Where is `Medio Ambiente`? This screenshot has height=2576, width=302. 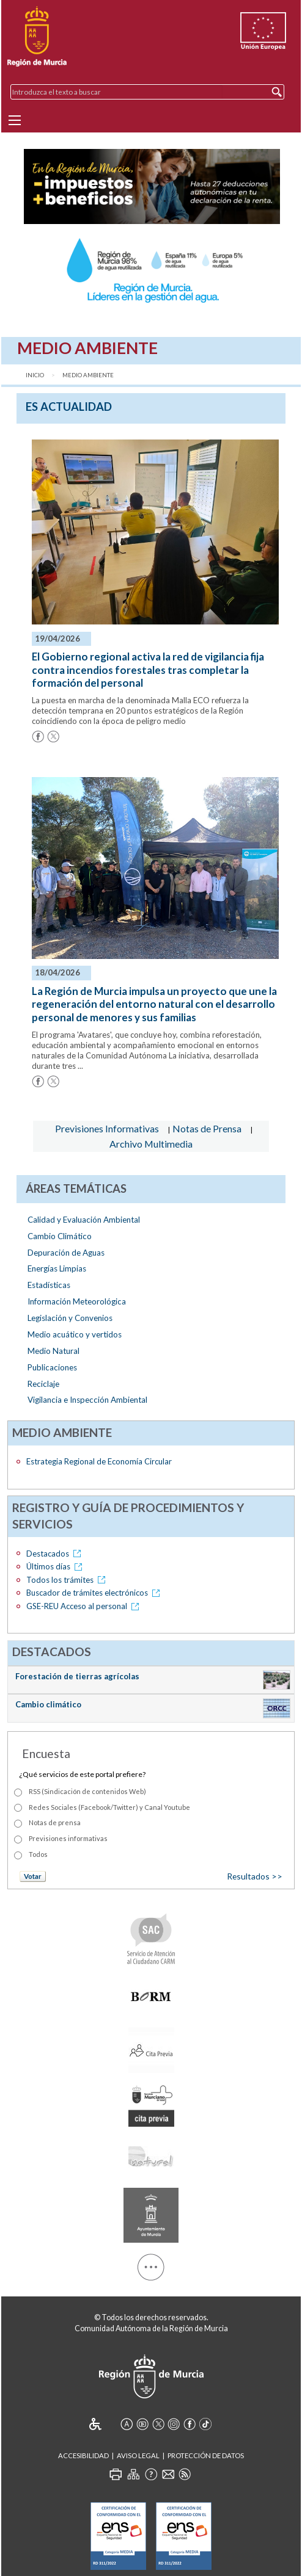 Medio Ambiente is located at coordinates (88, 375).